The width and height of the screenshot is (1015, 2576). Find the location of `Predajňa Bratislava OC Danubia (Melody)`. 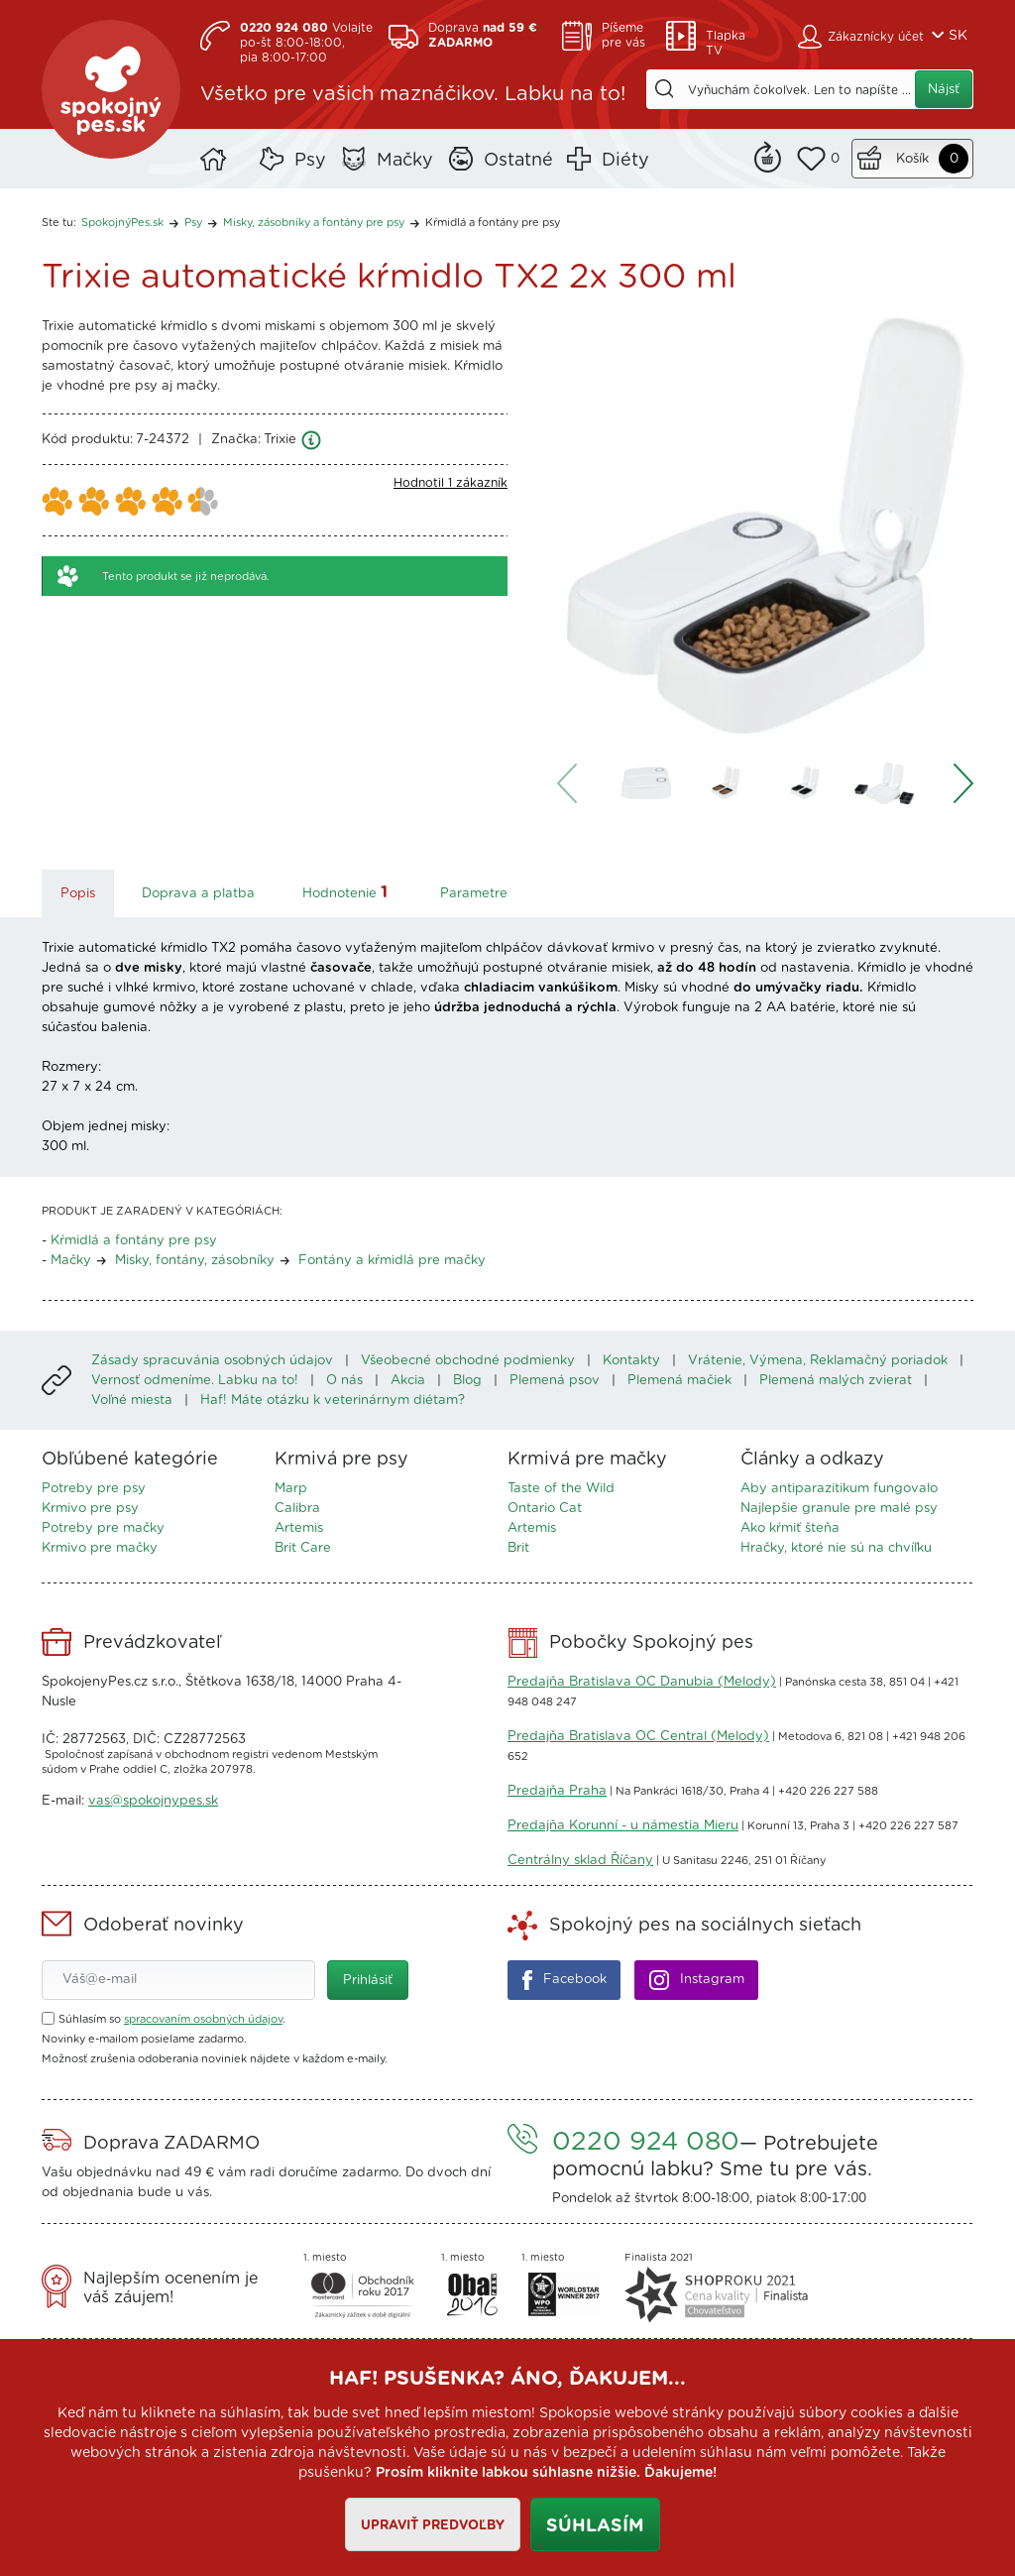

Predajňa Bratislava OC Danubia (Melody) is located at coordinates (642, 1682).